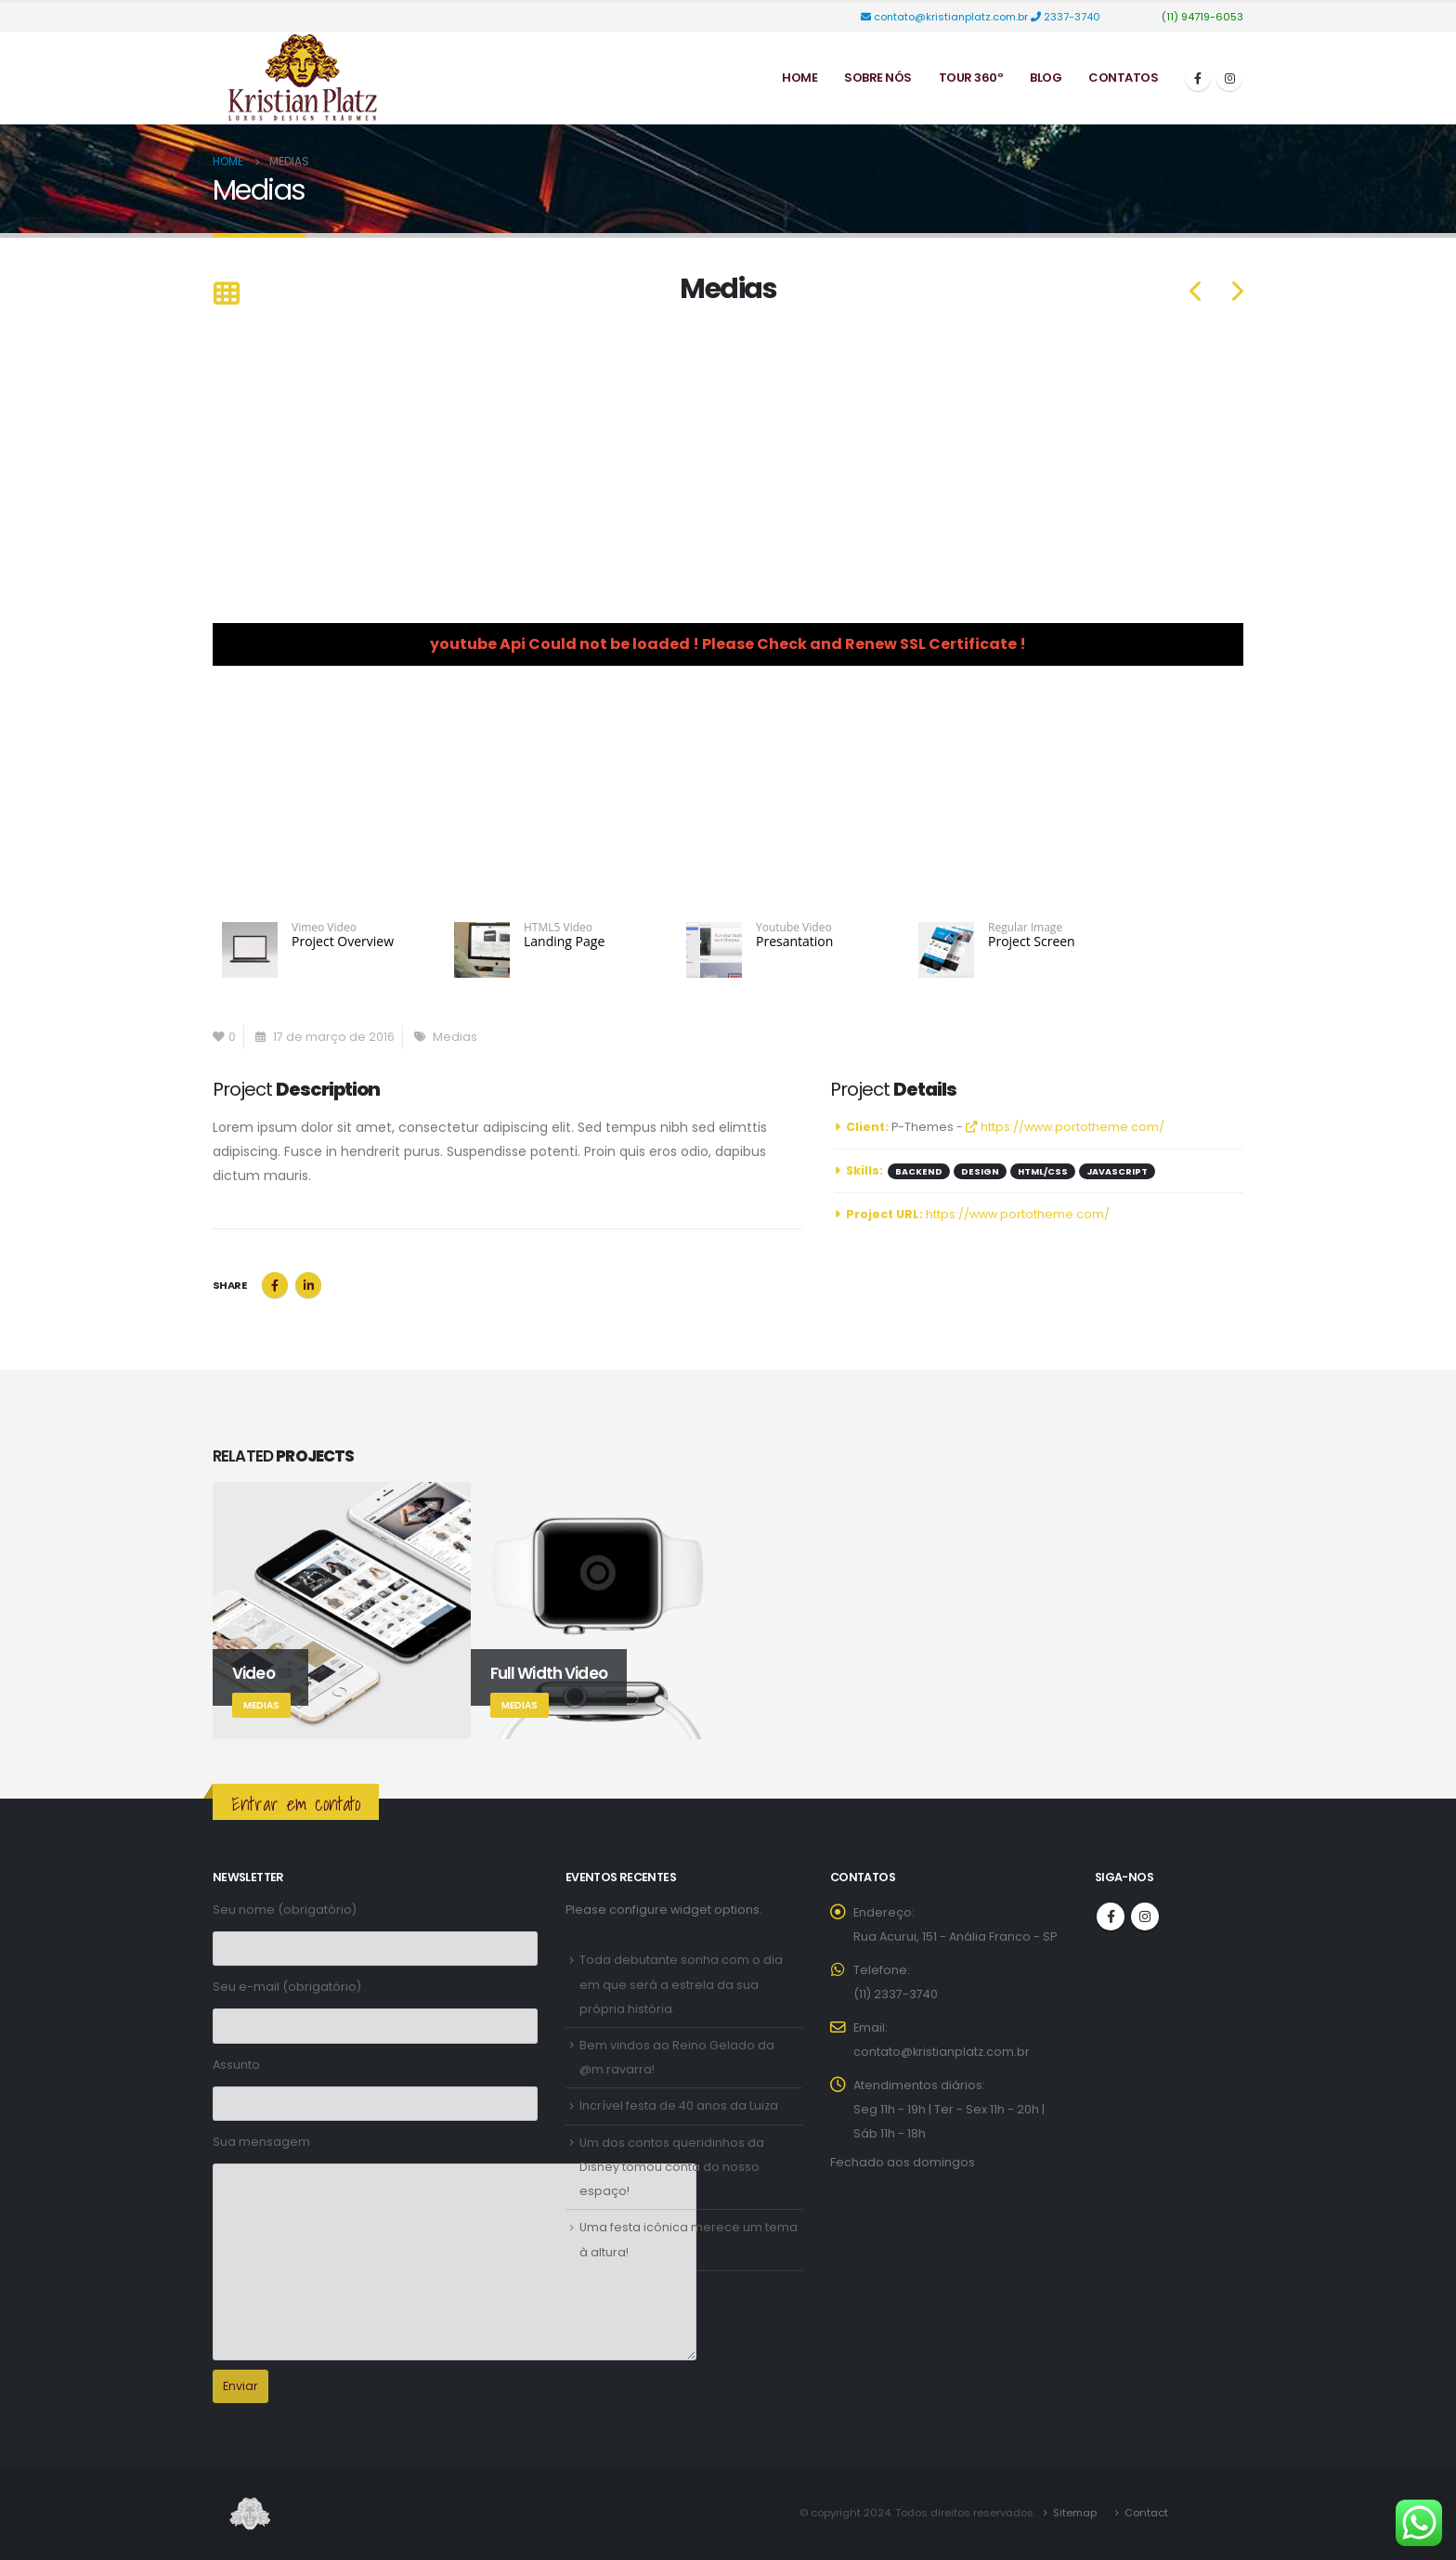 The height and width of the screenshot is (2560, 1456). What do you see at coordinates (1045, 77) in the screenshot?
I see `Blog` at bounding box center [1045, 77].